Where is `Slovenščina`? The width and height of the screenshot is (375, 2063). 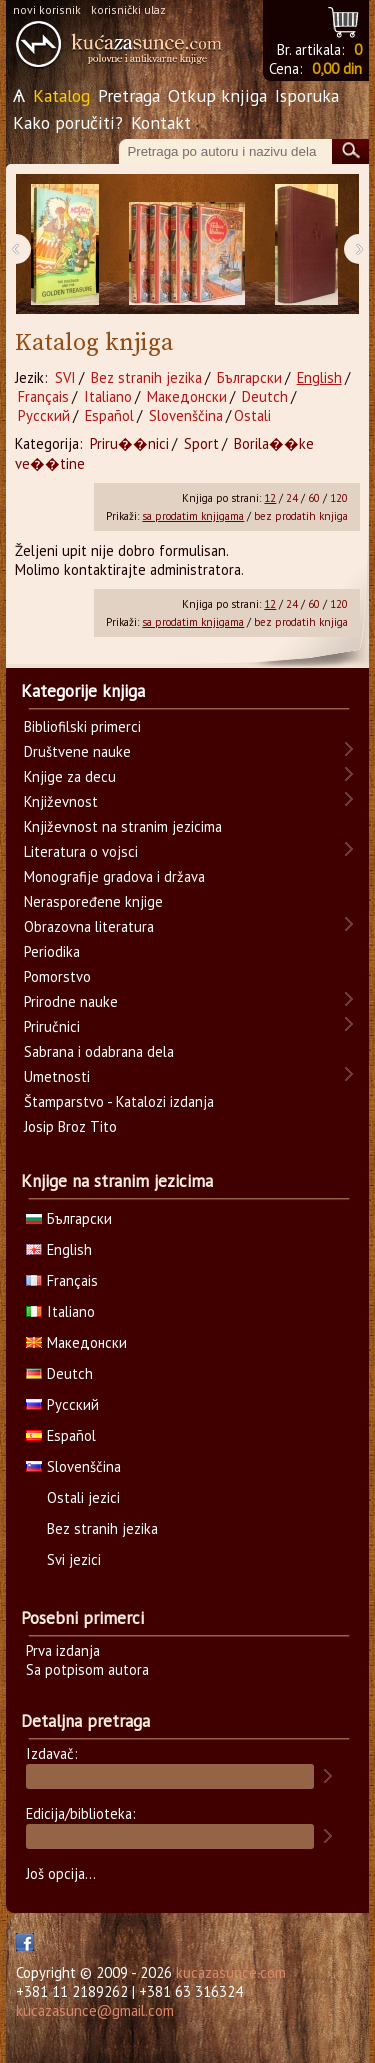 Slovenščina is located at coordinates (186, 415).